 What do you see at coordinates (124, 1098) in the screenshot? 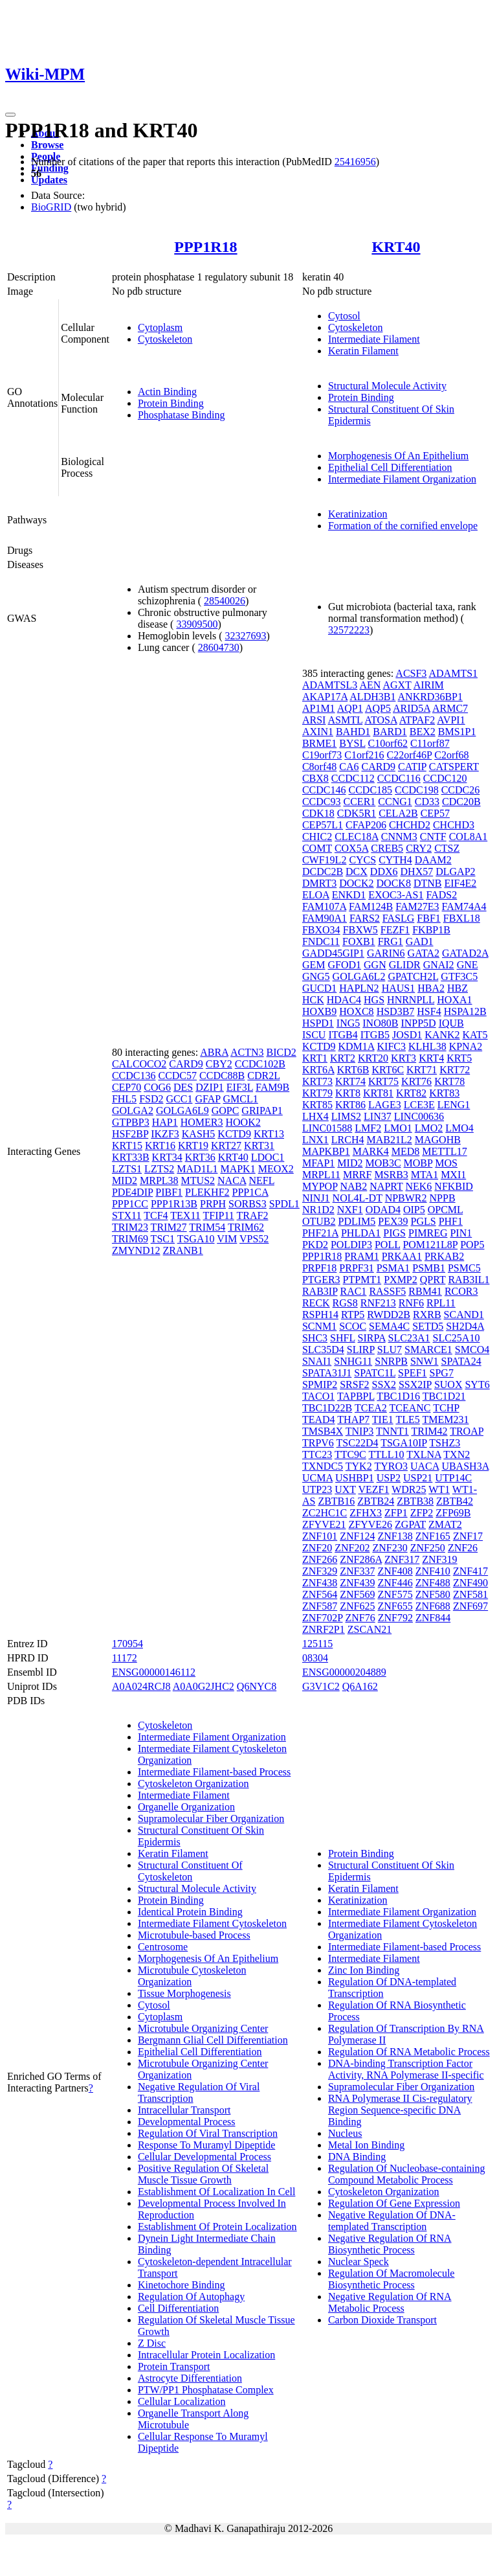
I see `FHL5` at bounding box center [124, 1098].